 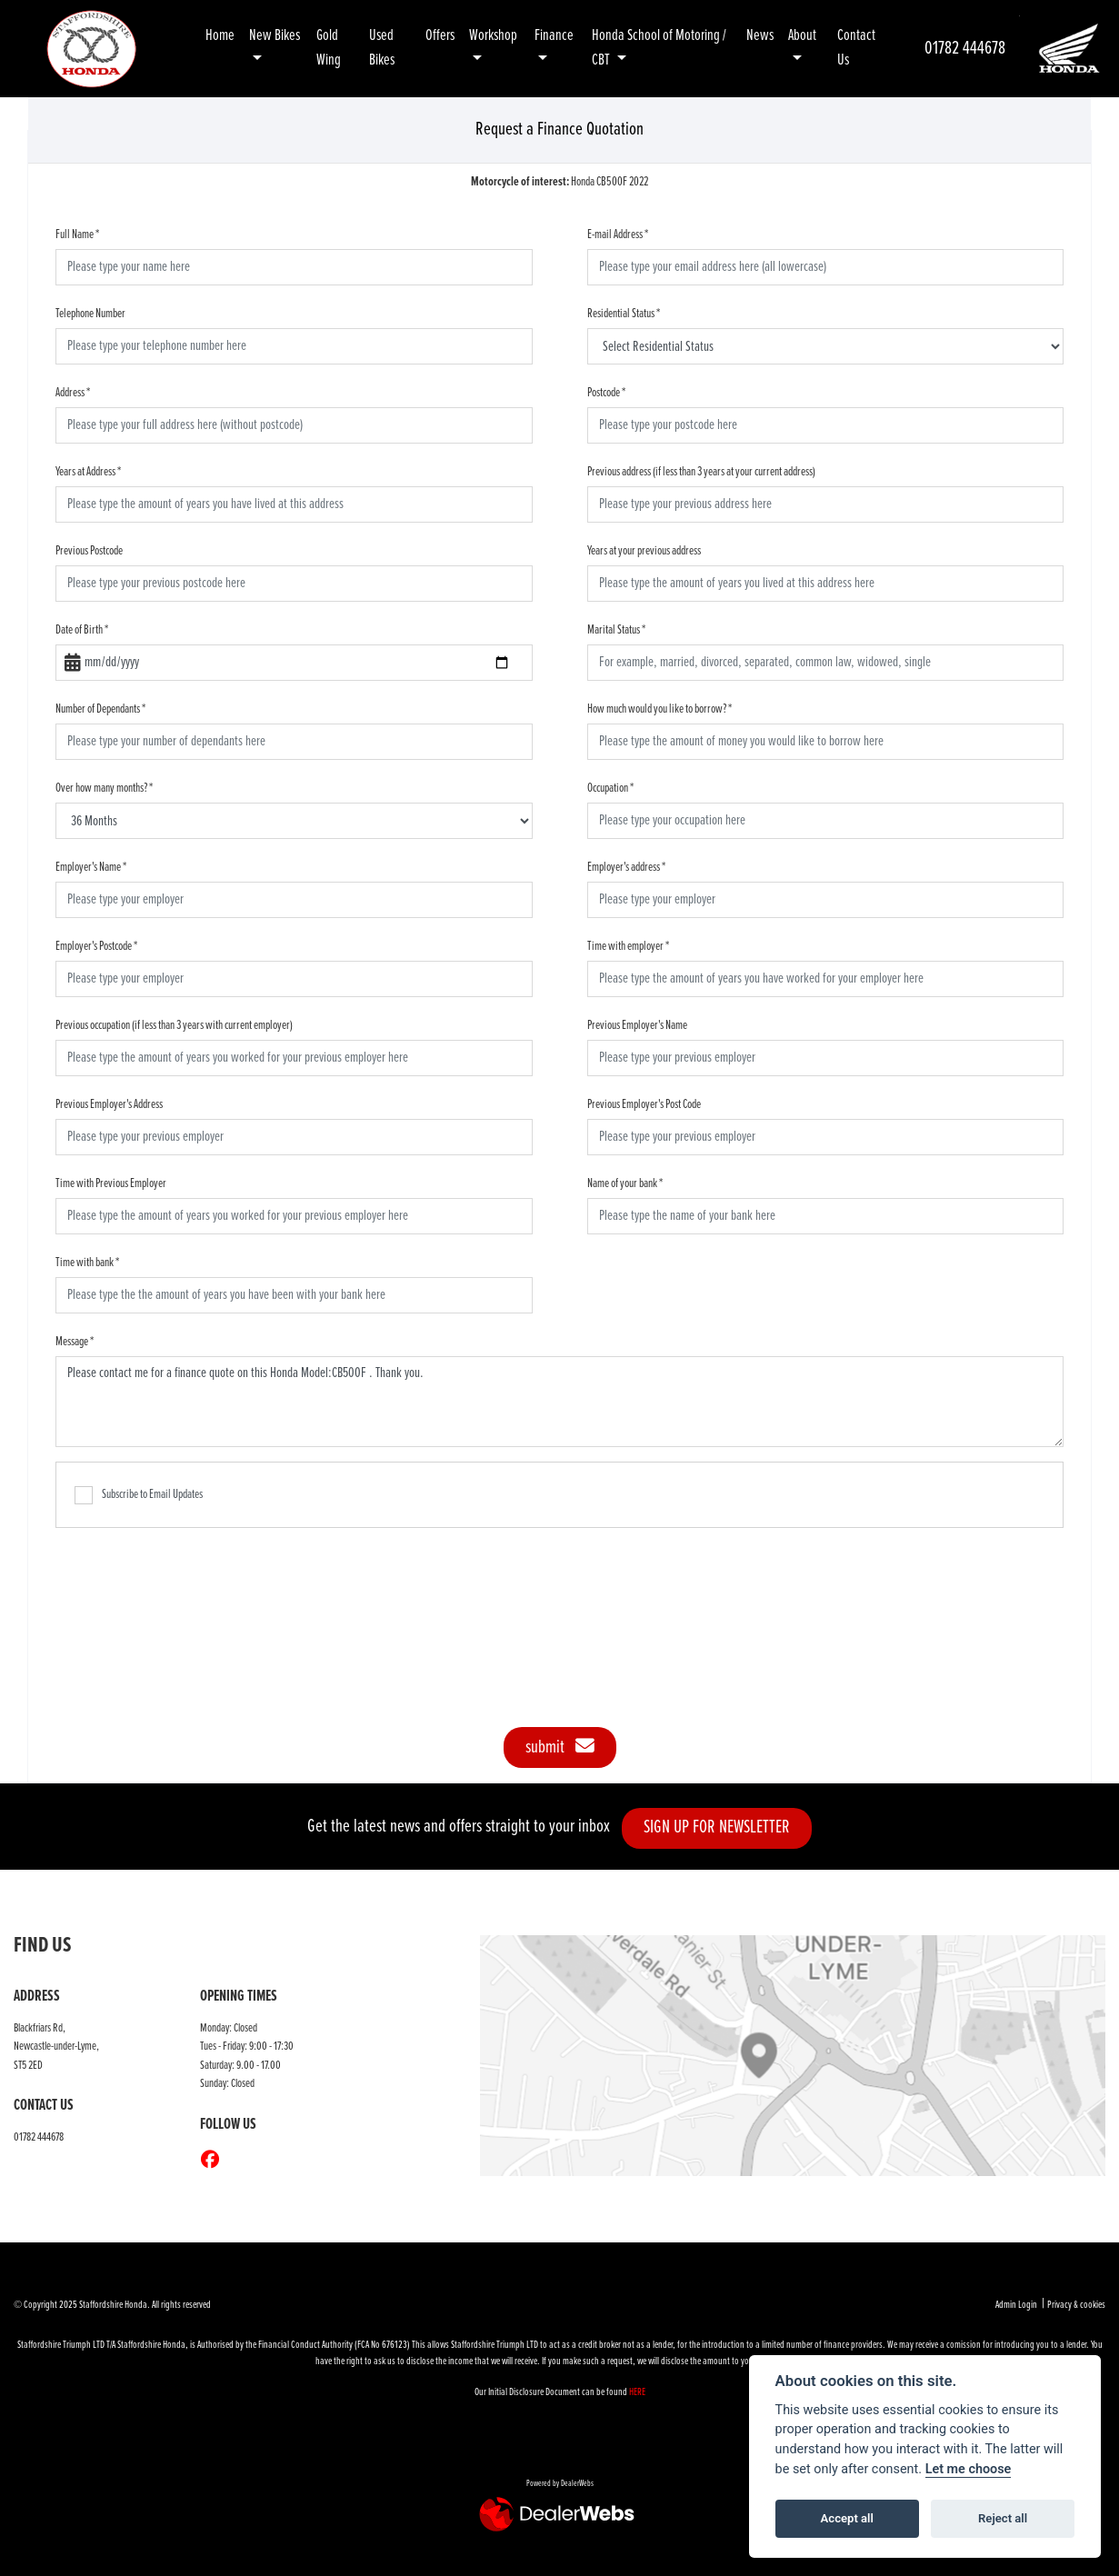 I want to click on Employer's Name, so click(x=90, y=867).